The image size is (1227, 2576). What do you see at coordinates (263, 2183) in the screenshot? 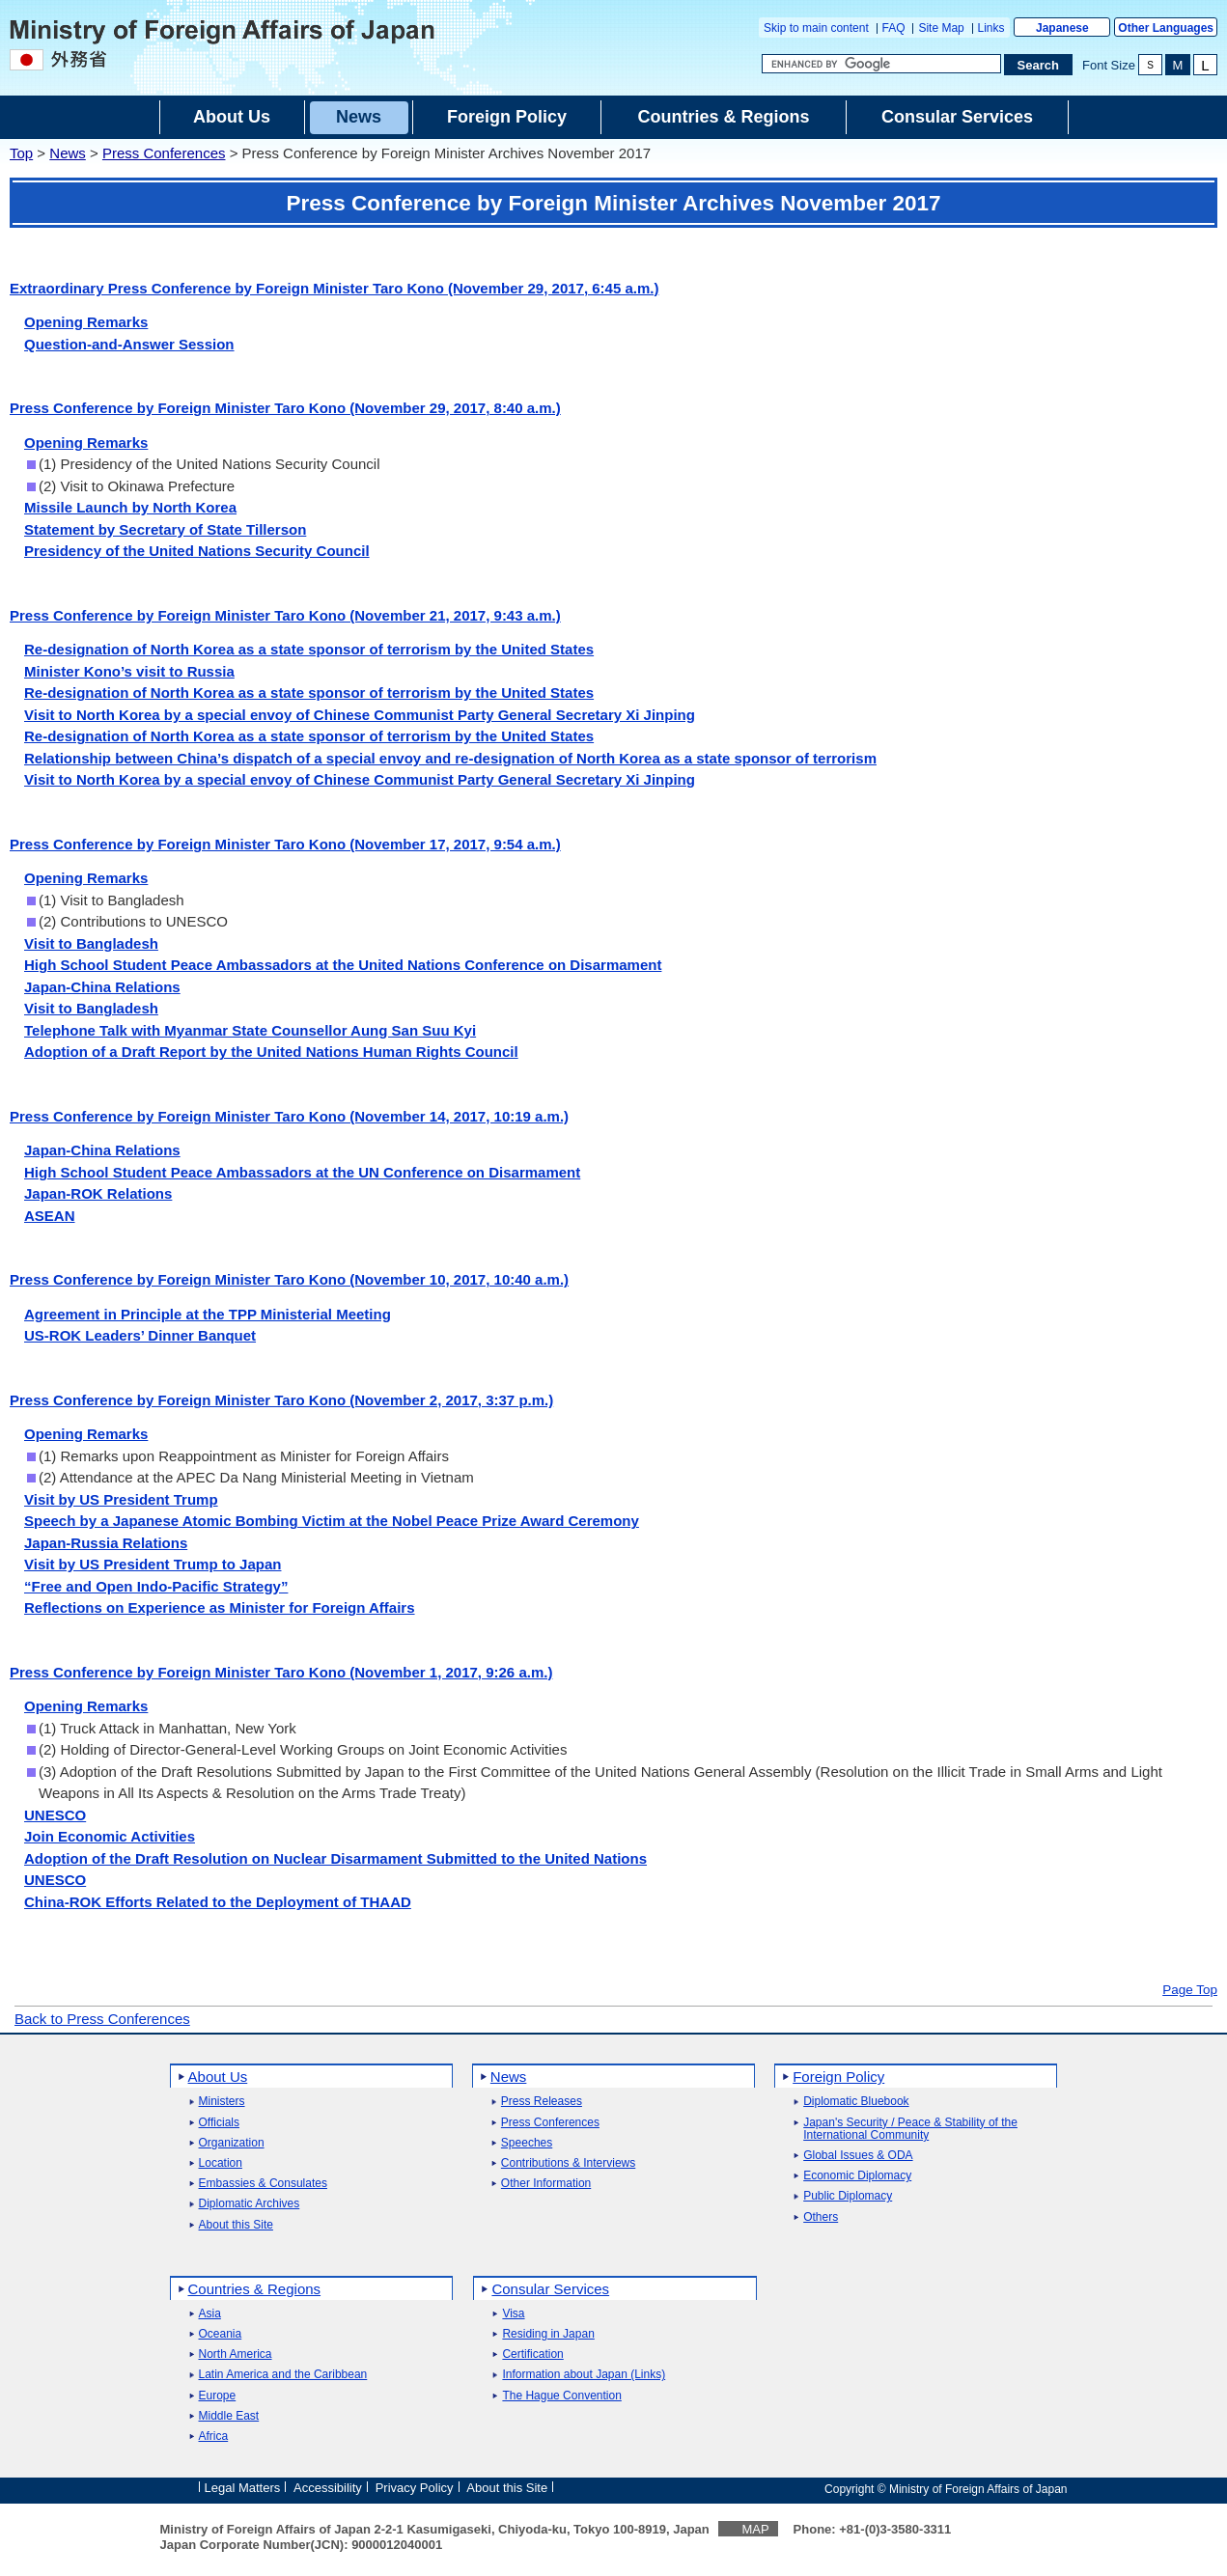
I see `Embassies & Consulates` at bounding box center [263, 2183].